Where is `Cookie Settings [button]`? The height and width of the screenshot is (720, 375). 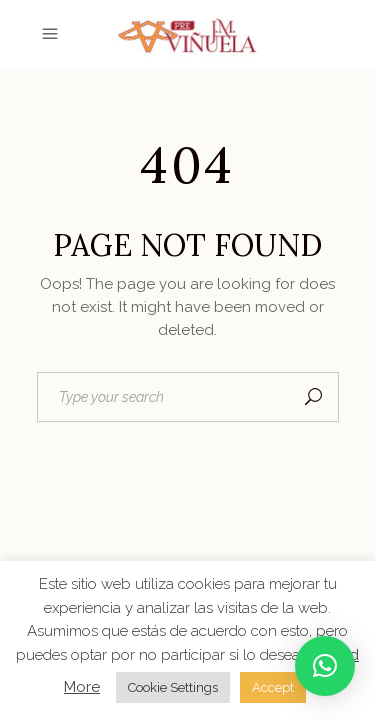
Cookie Settings [button] is located at coordinates (173, 687).